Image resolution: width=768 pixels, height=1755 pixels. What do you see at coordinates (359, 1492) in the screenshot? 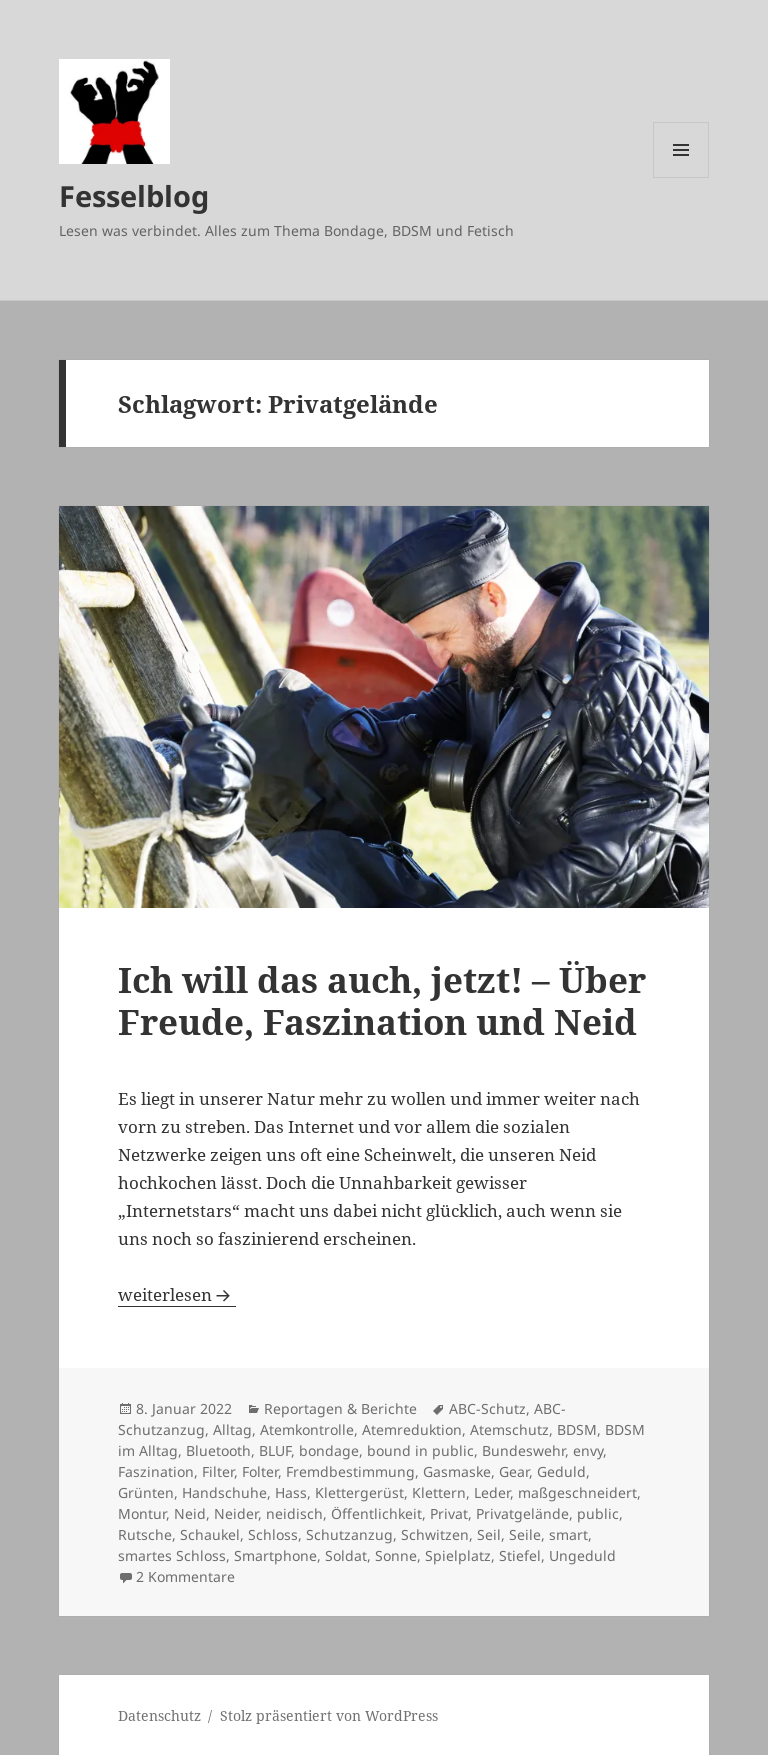
I see `Klettergerüst` at bounding box center [359, 1492].